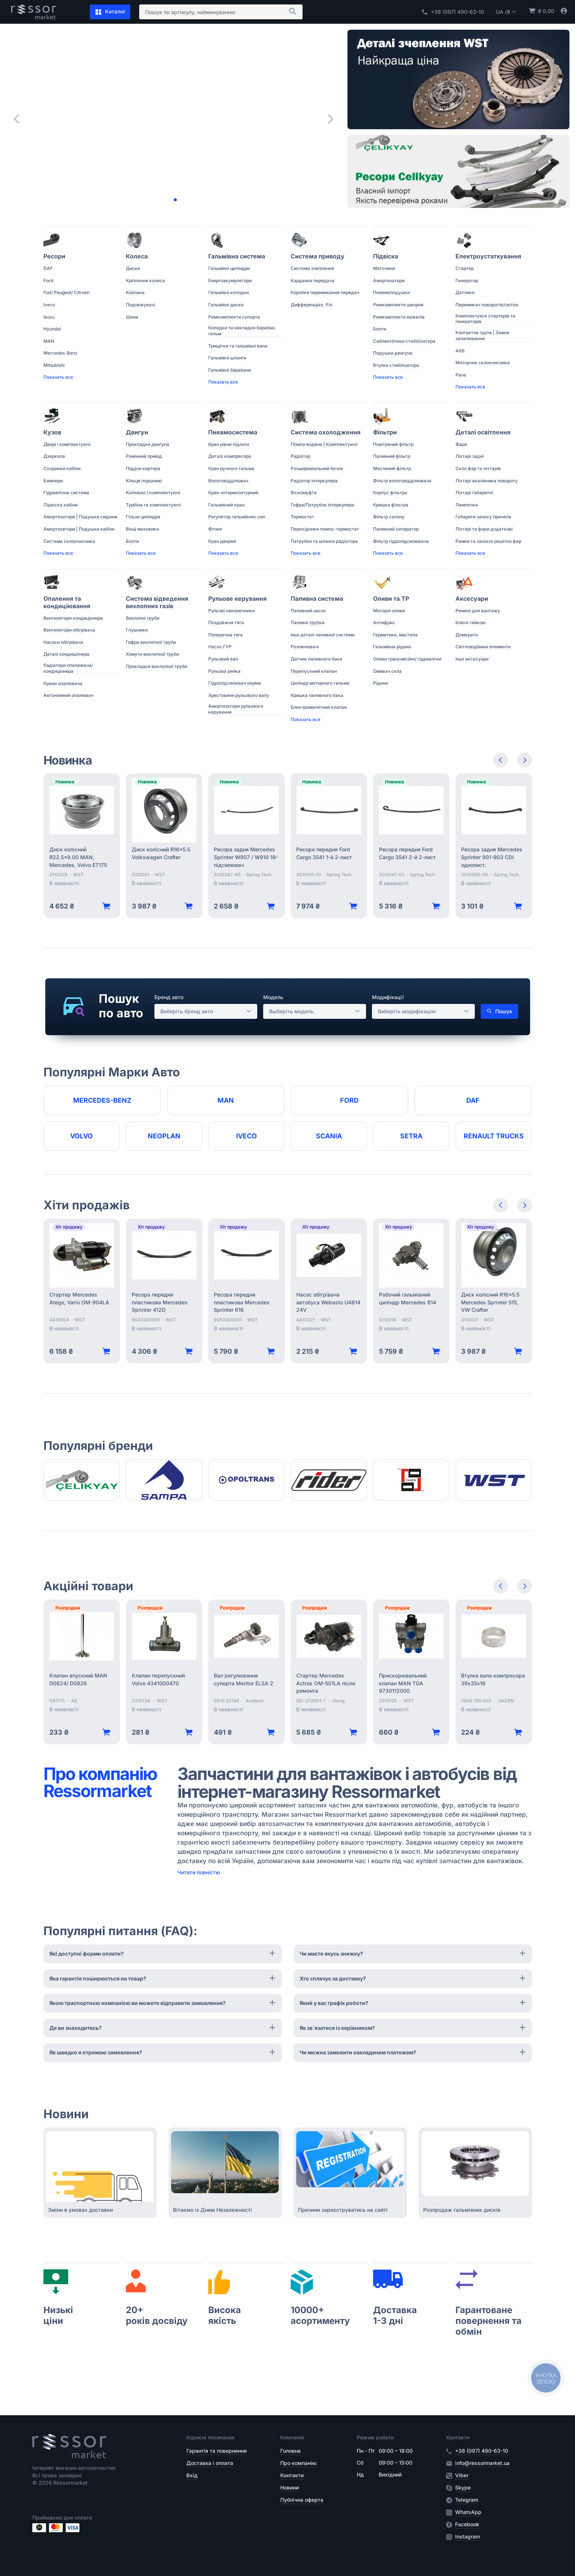  Describe the element at coordinates (137, 432) in the screenshot. I see `Двигун` at that location.